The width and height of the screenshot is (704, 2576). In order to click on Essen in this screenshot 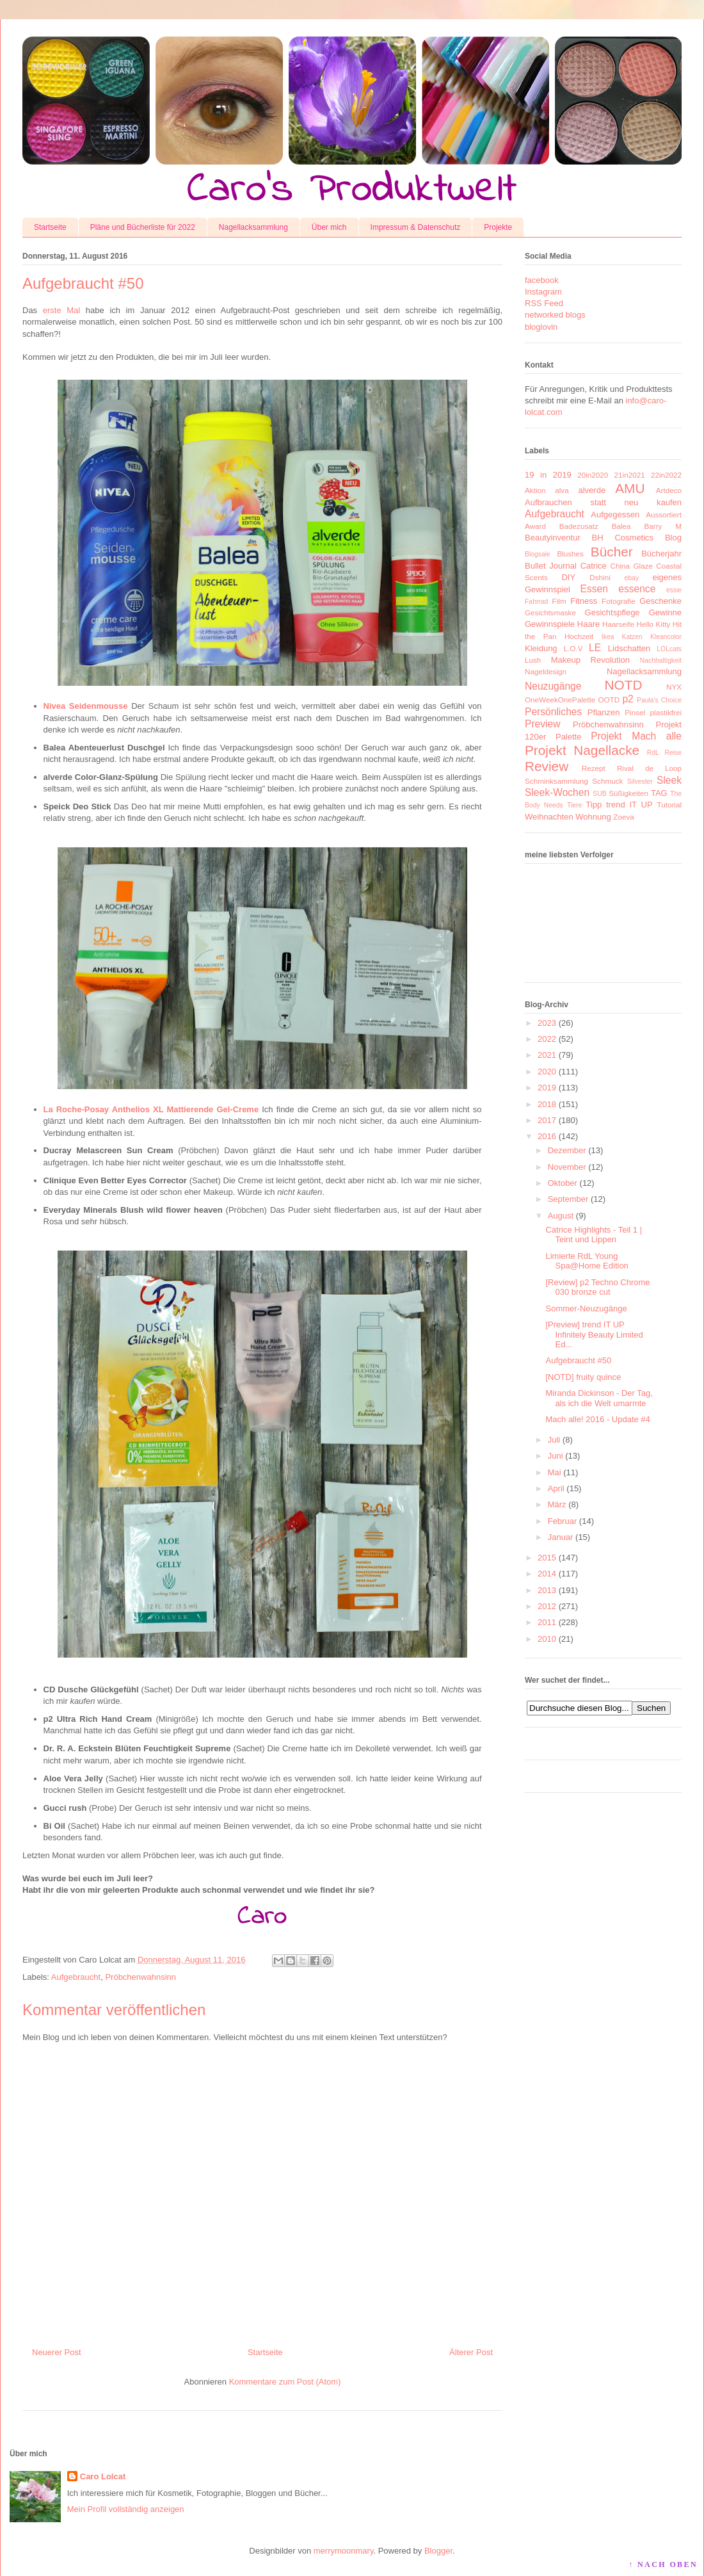, I will do `click(594, 588)`.